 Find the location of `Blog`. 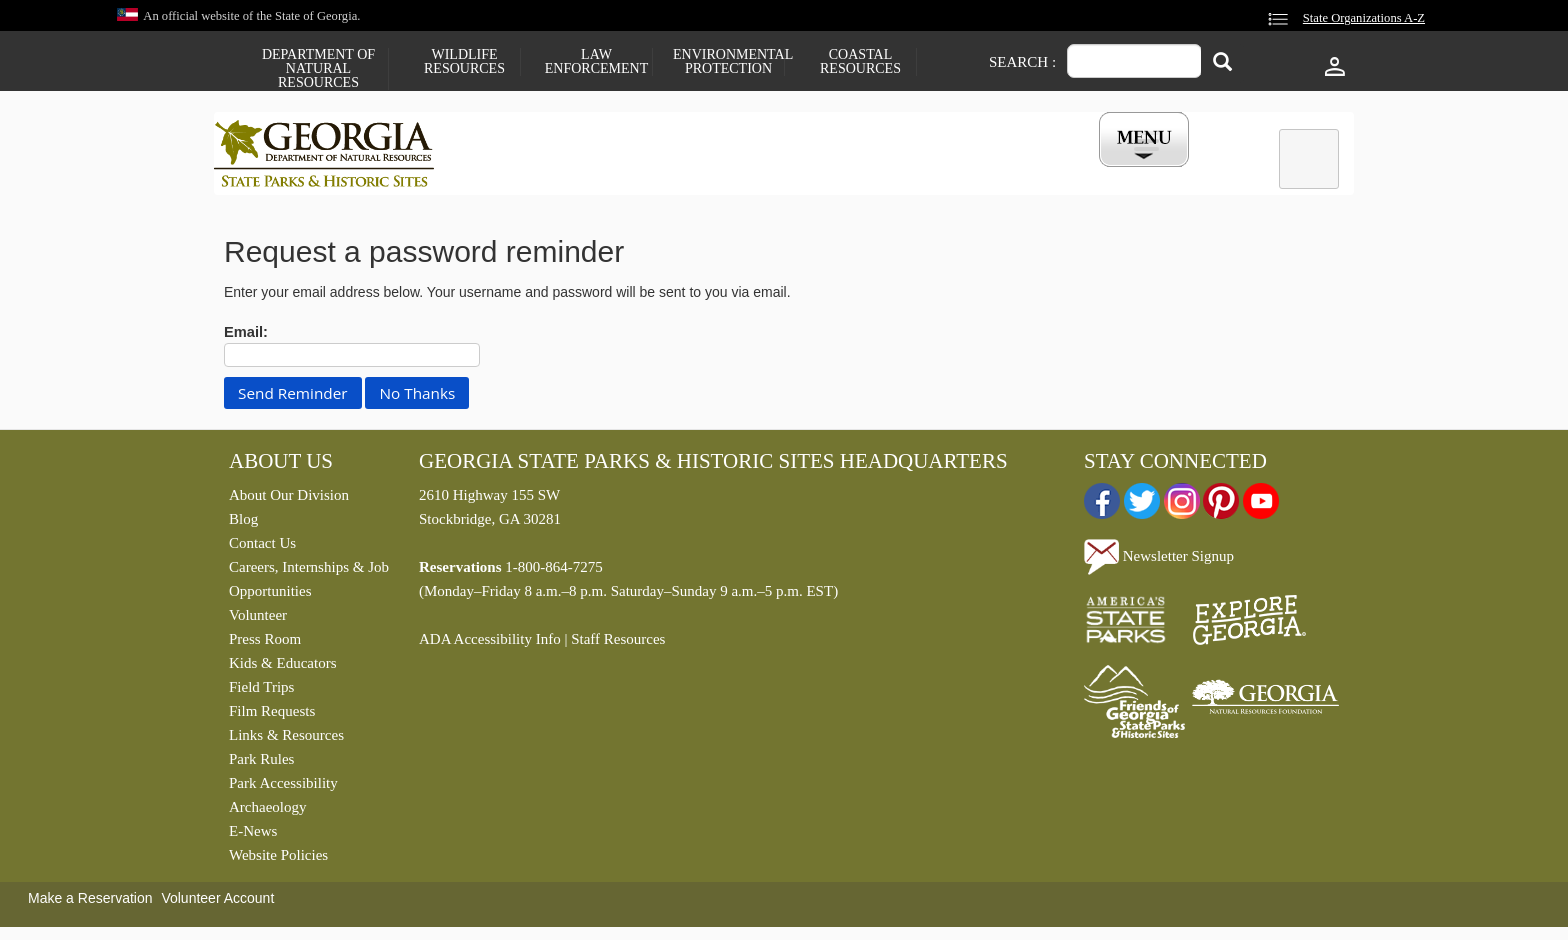

Blog is located at coordinates (243, 524).